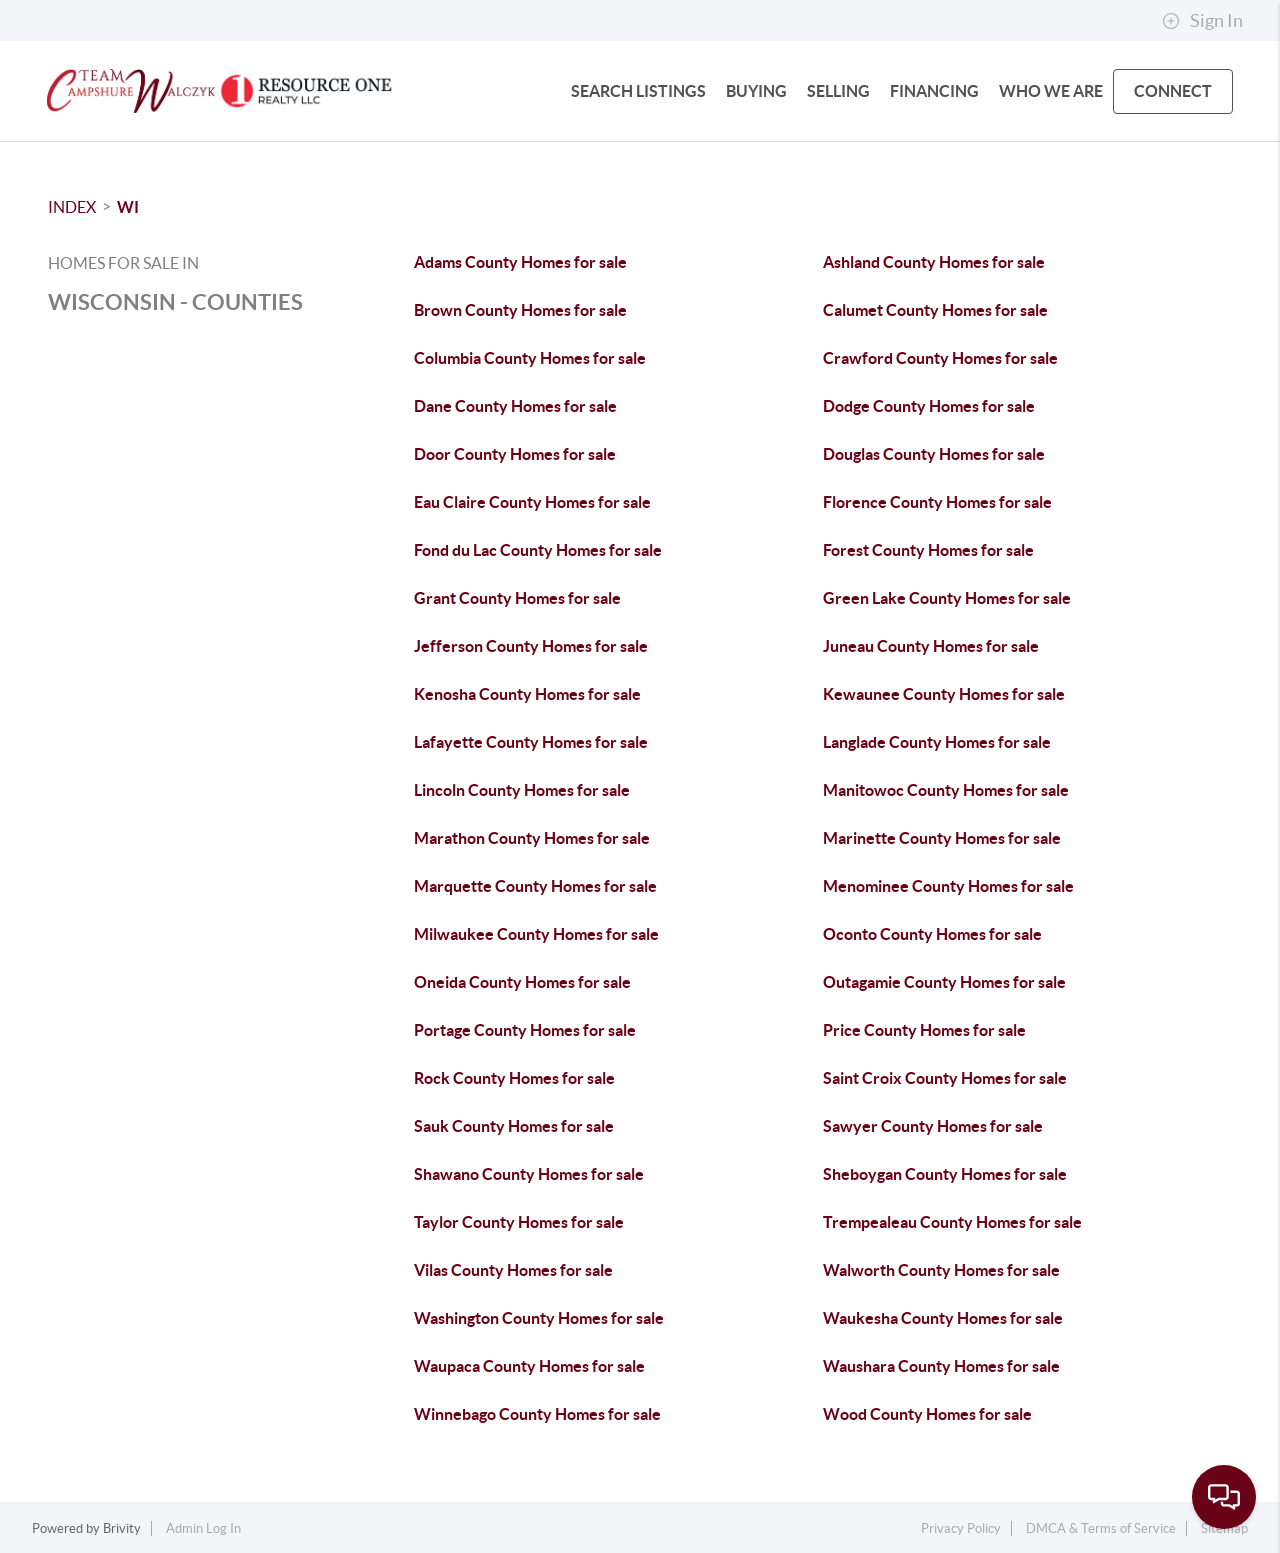 This screenshot has width=1280, height=1553. What do you see at coordinates (946, 790) in the screenshot?
I see `Manitowoc County Homes for sale` at bounding box center [946, 790].